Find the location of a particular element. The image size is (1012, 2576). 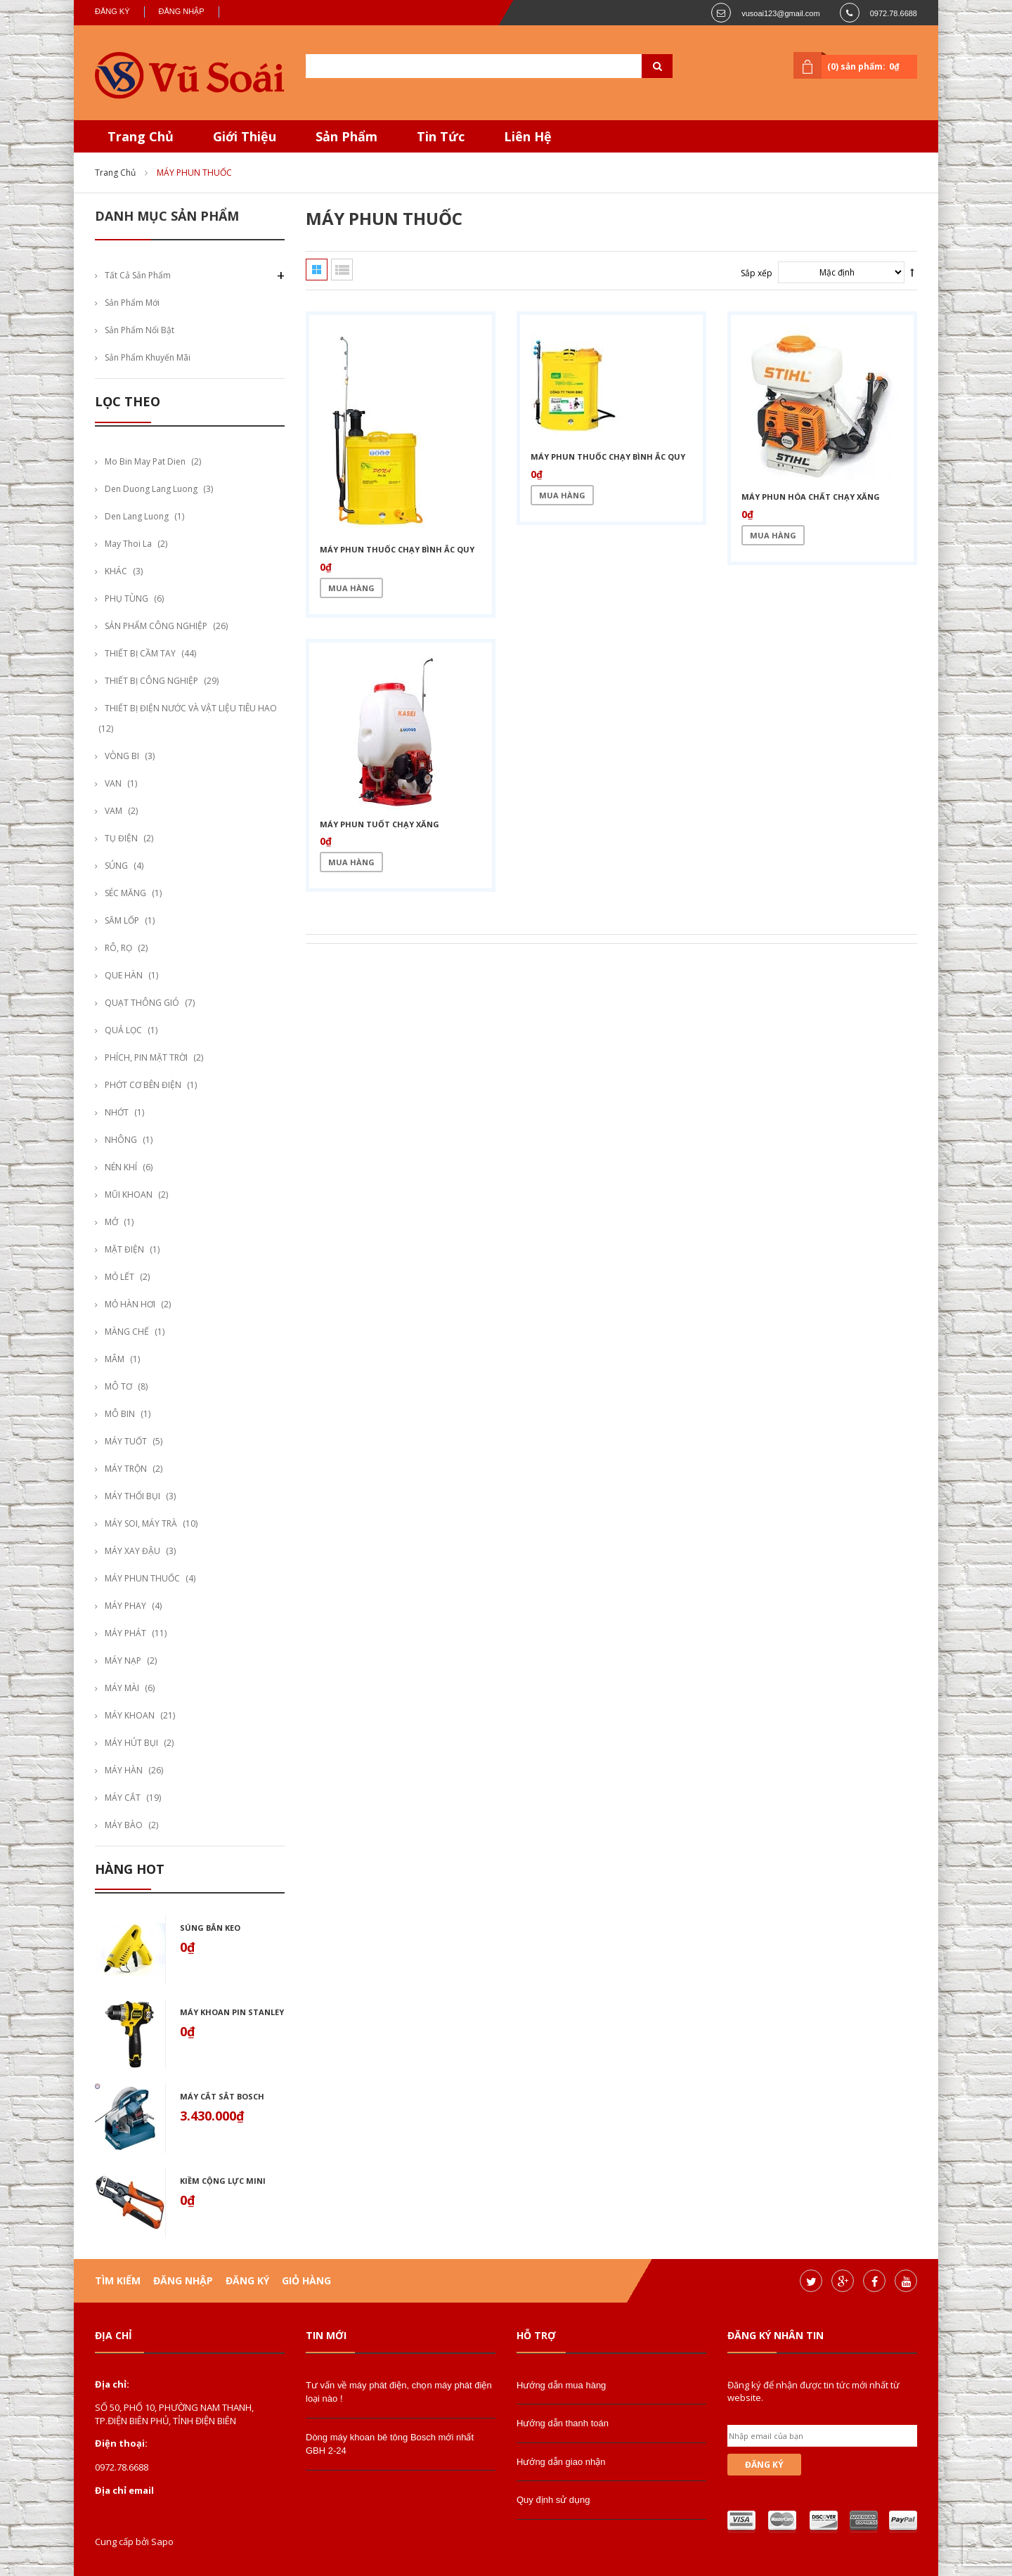

Quy định sử dụng is located at coordinates (553, 2499).